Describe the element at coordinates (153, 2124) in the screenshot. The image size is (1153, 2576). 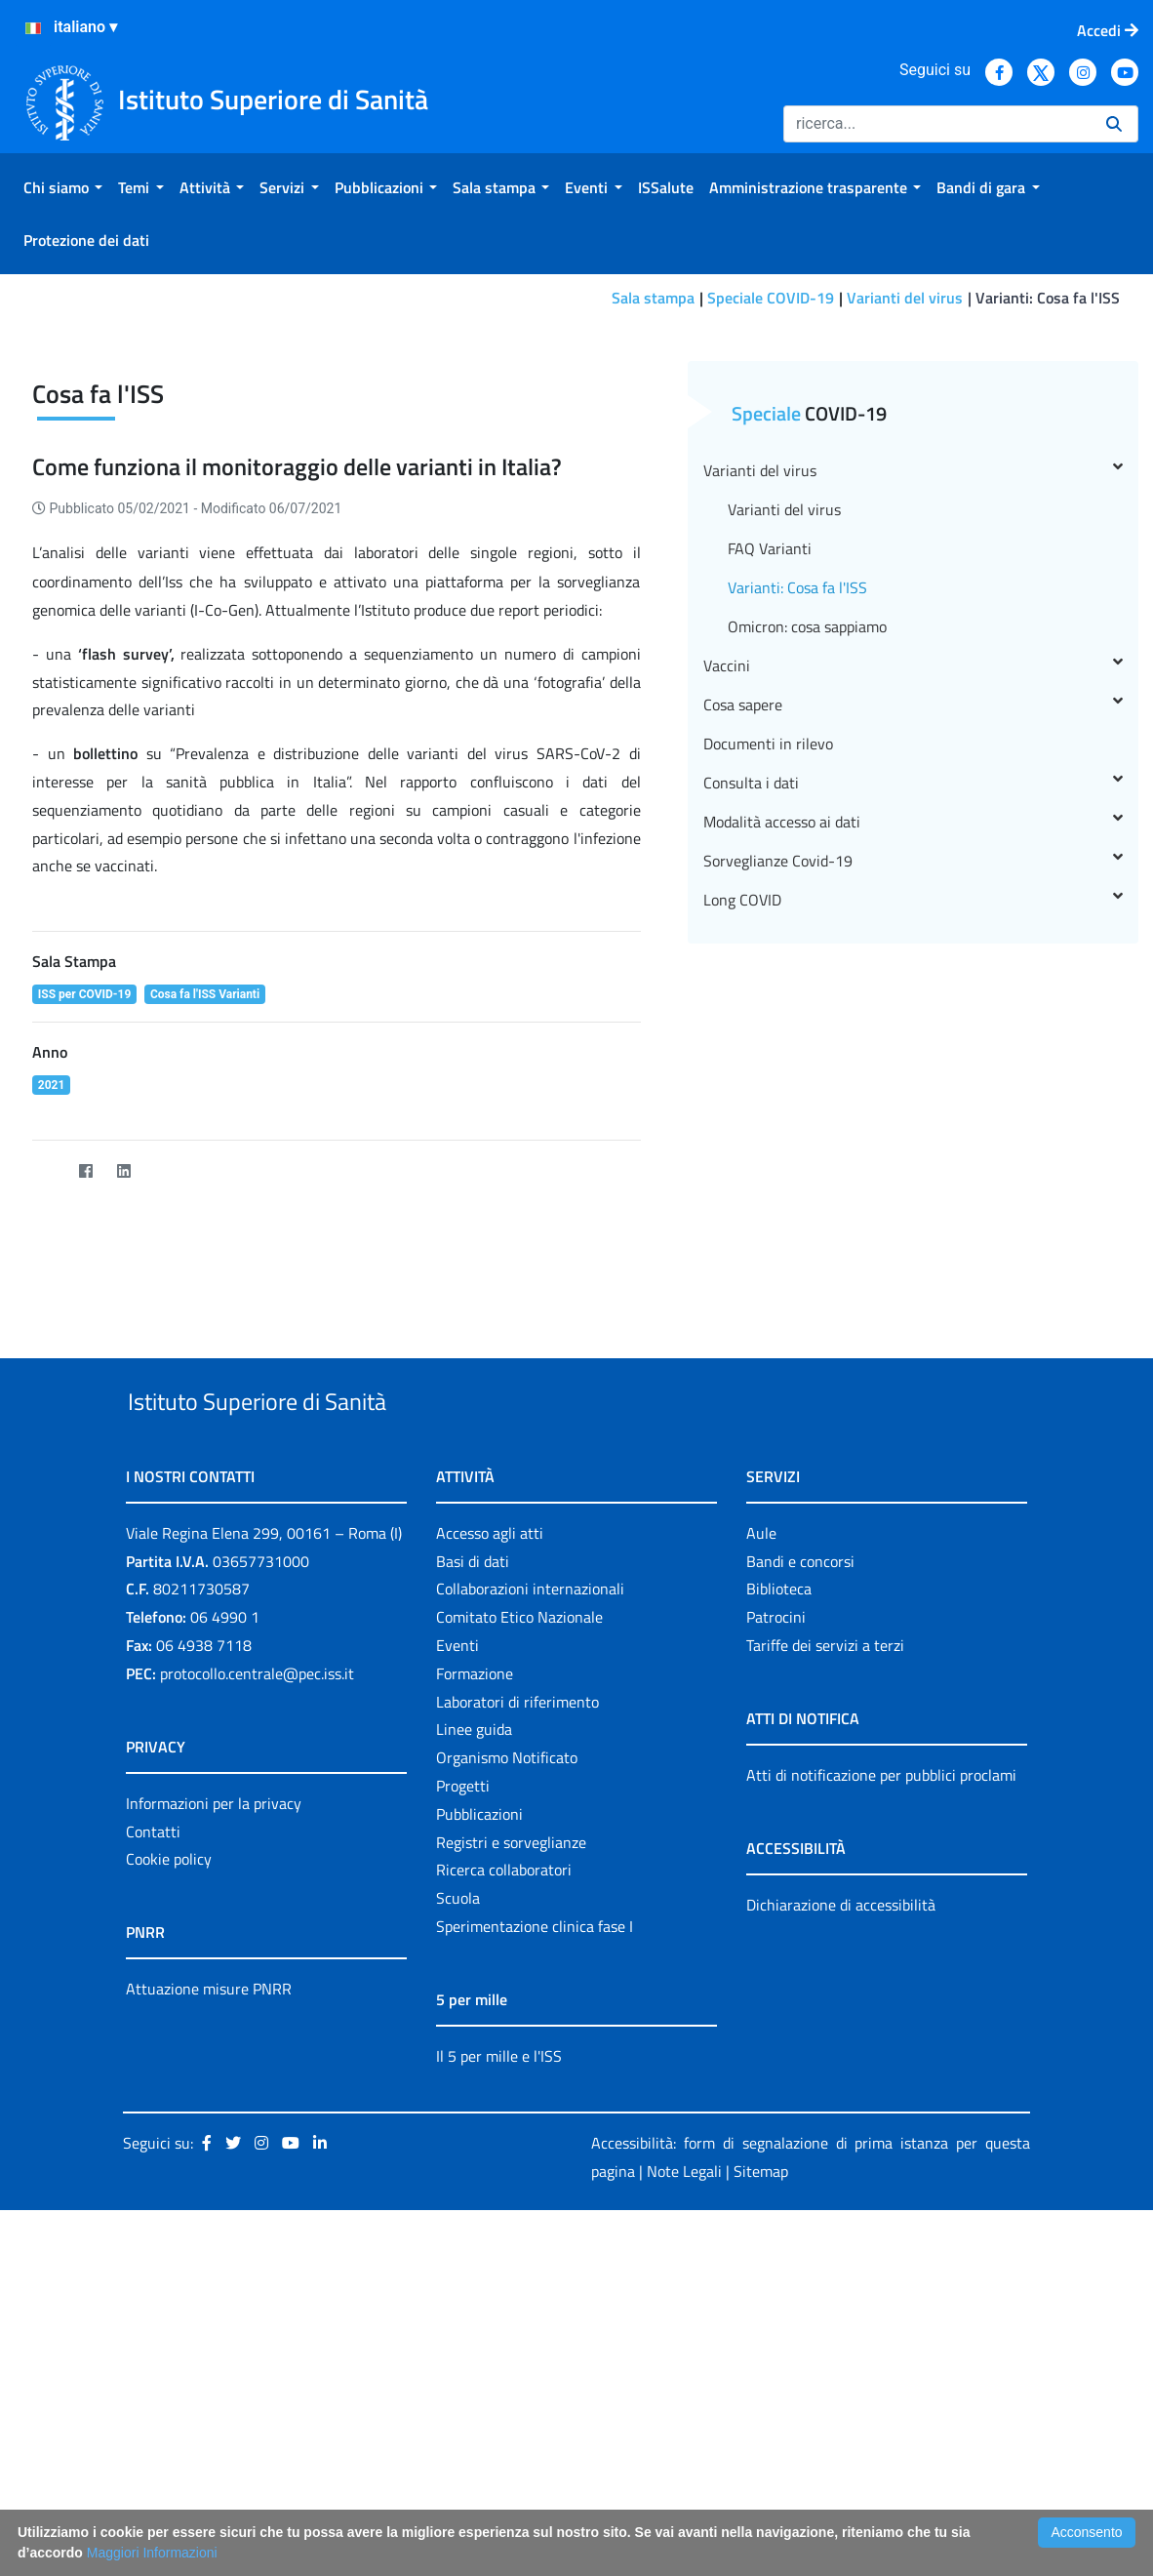
I see `Contatti` at that location.